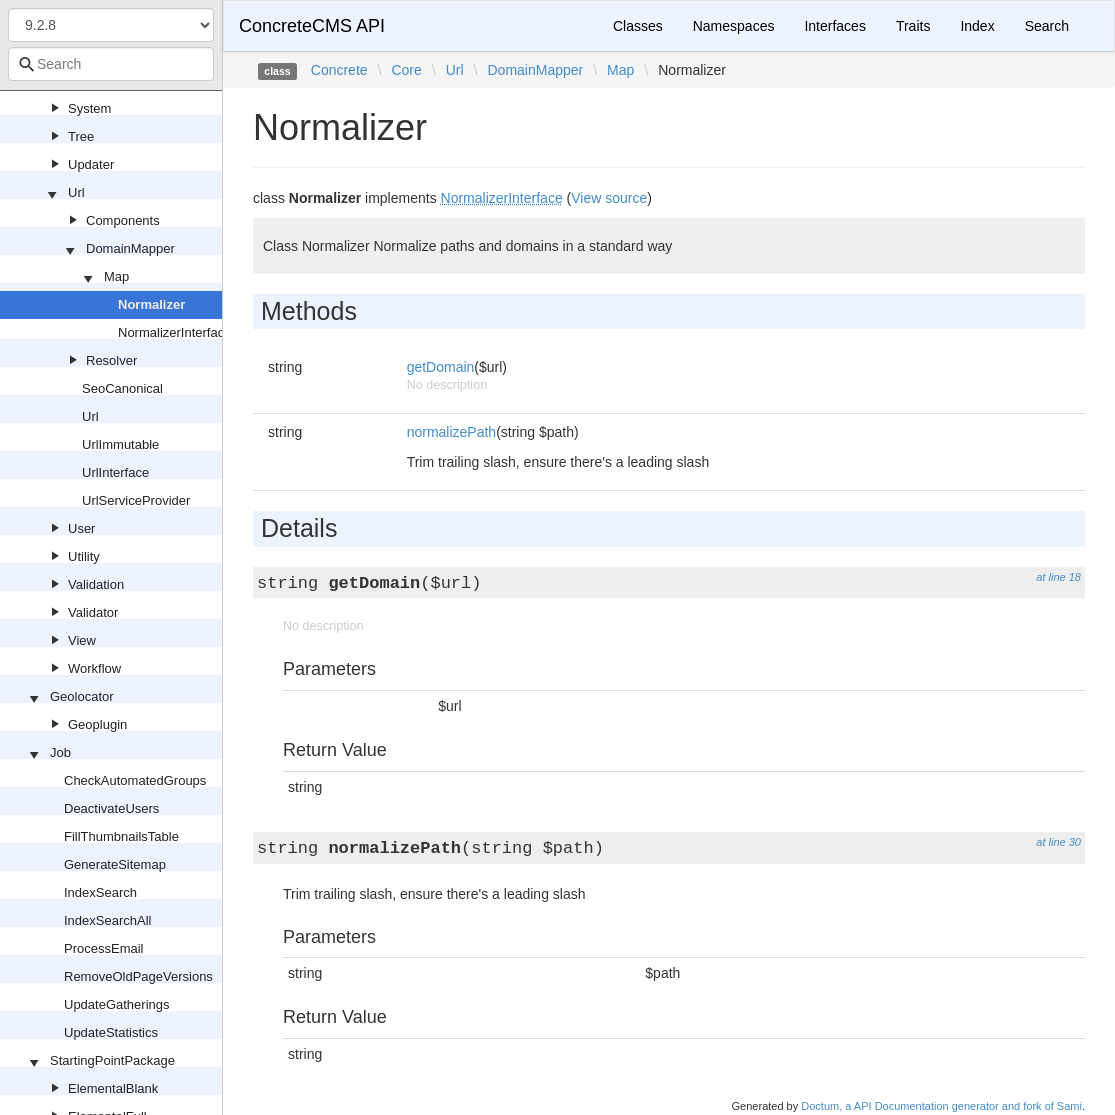 The width and height of the screenshot is (1115, 1115). What do you see at coordinates (100, 892) in the screenshot?
I see `IndexSearch` at bounding box center [100, 892].